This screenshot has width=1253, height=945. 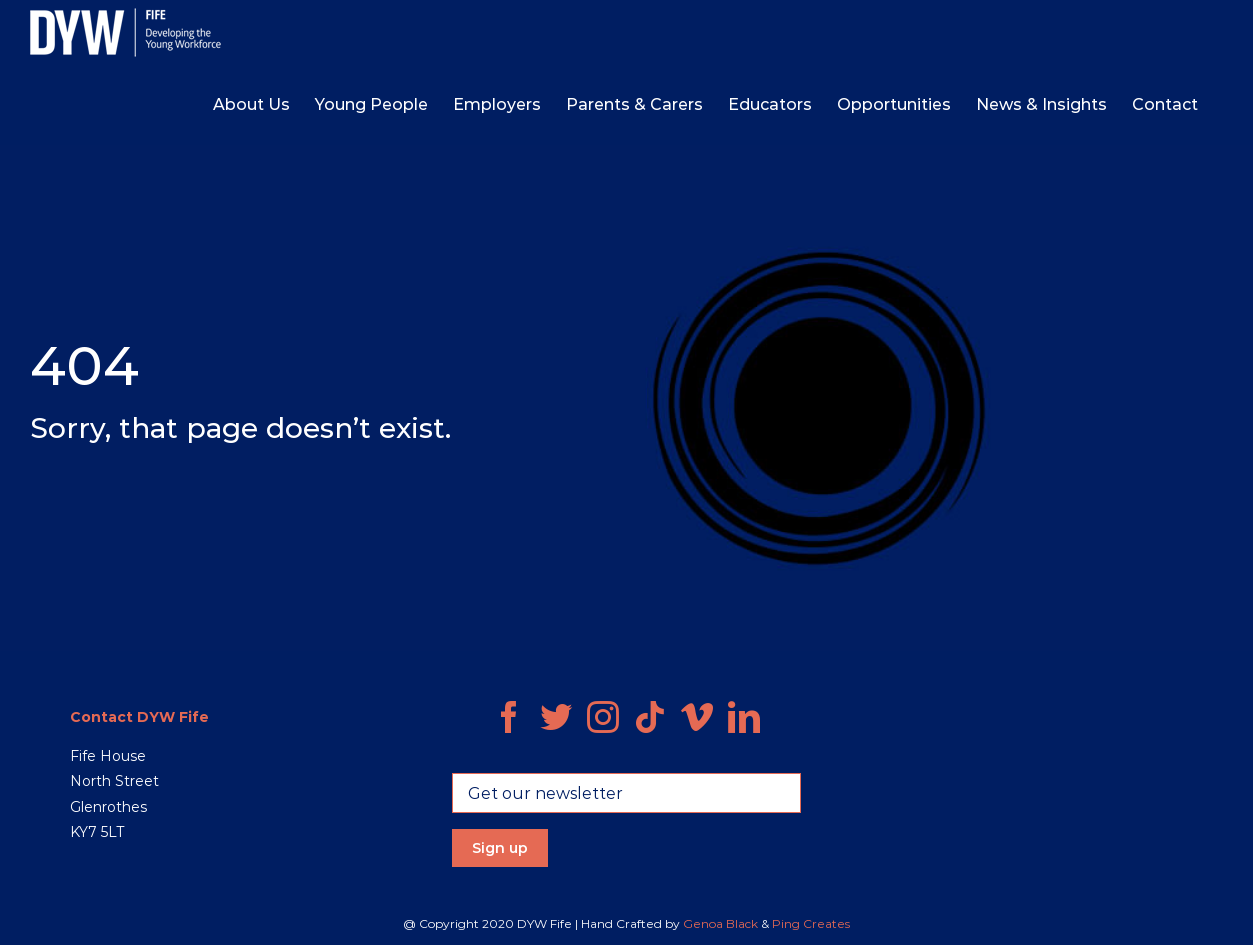 I want to click on [Vimeo], so click(x=697, y=717).